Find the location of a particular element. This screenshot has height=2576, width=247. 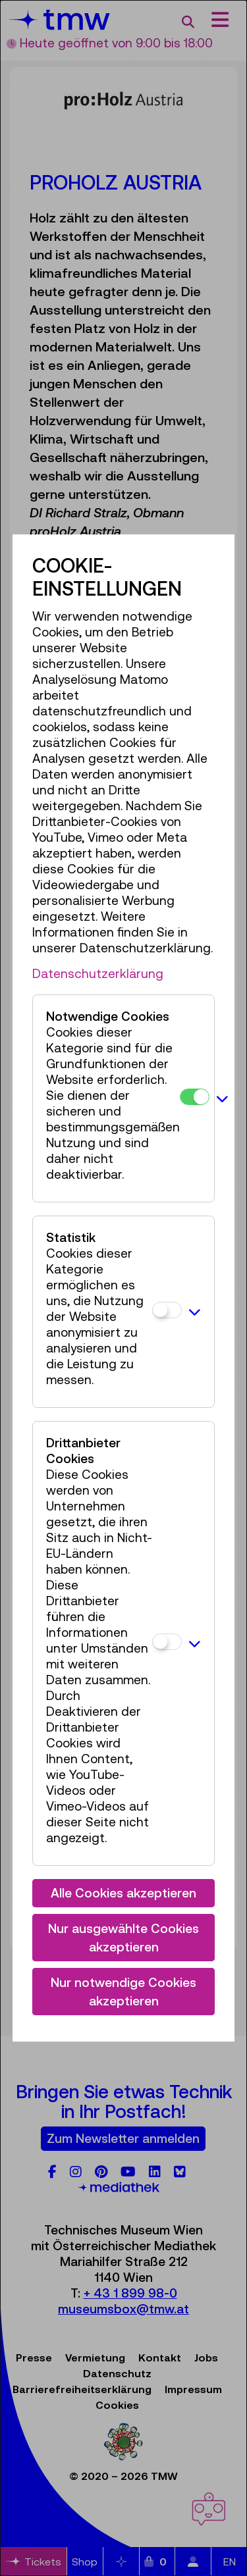

Nur ausgewählte Cookies akzeptieren is located at coordinates (123, 1938).